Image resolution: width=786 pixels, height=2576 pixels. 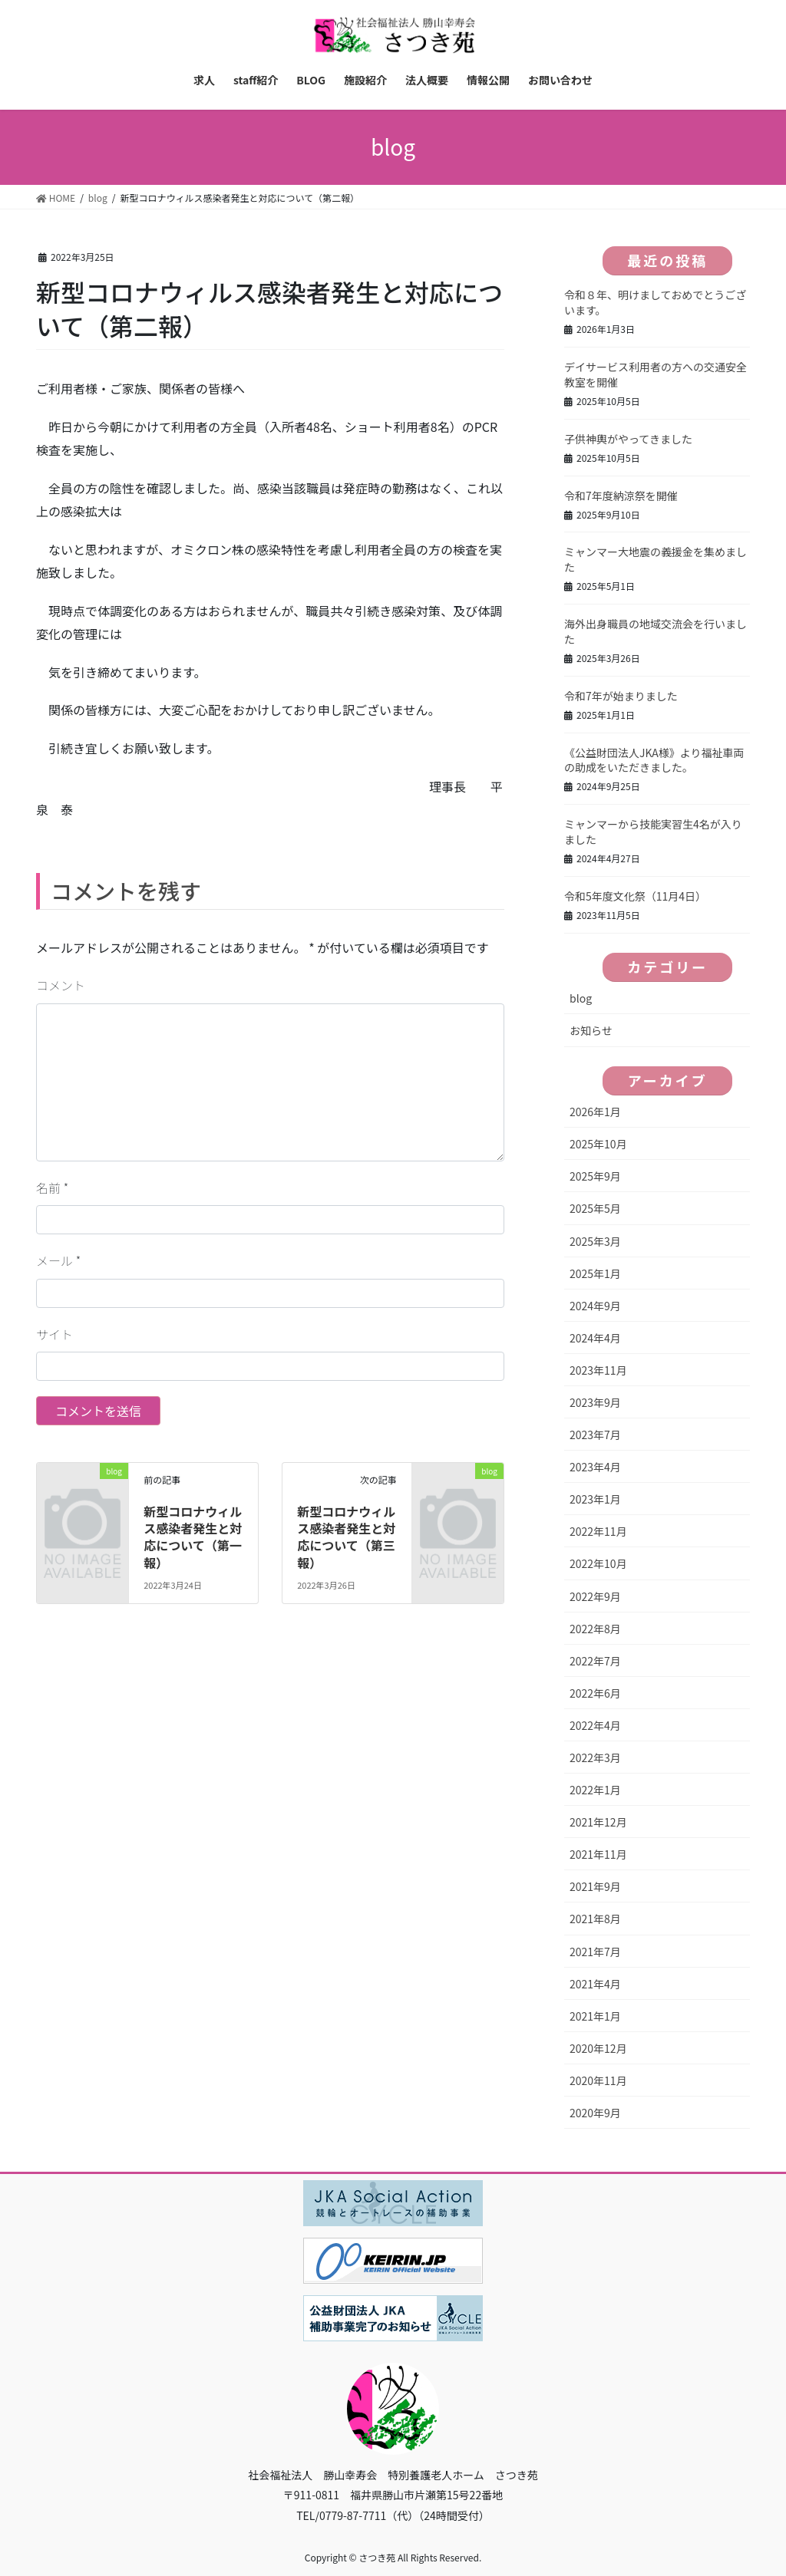 I want to click on 令和5年度文化祭（11月4日）, so click(x=635, y=896).